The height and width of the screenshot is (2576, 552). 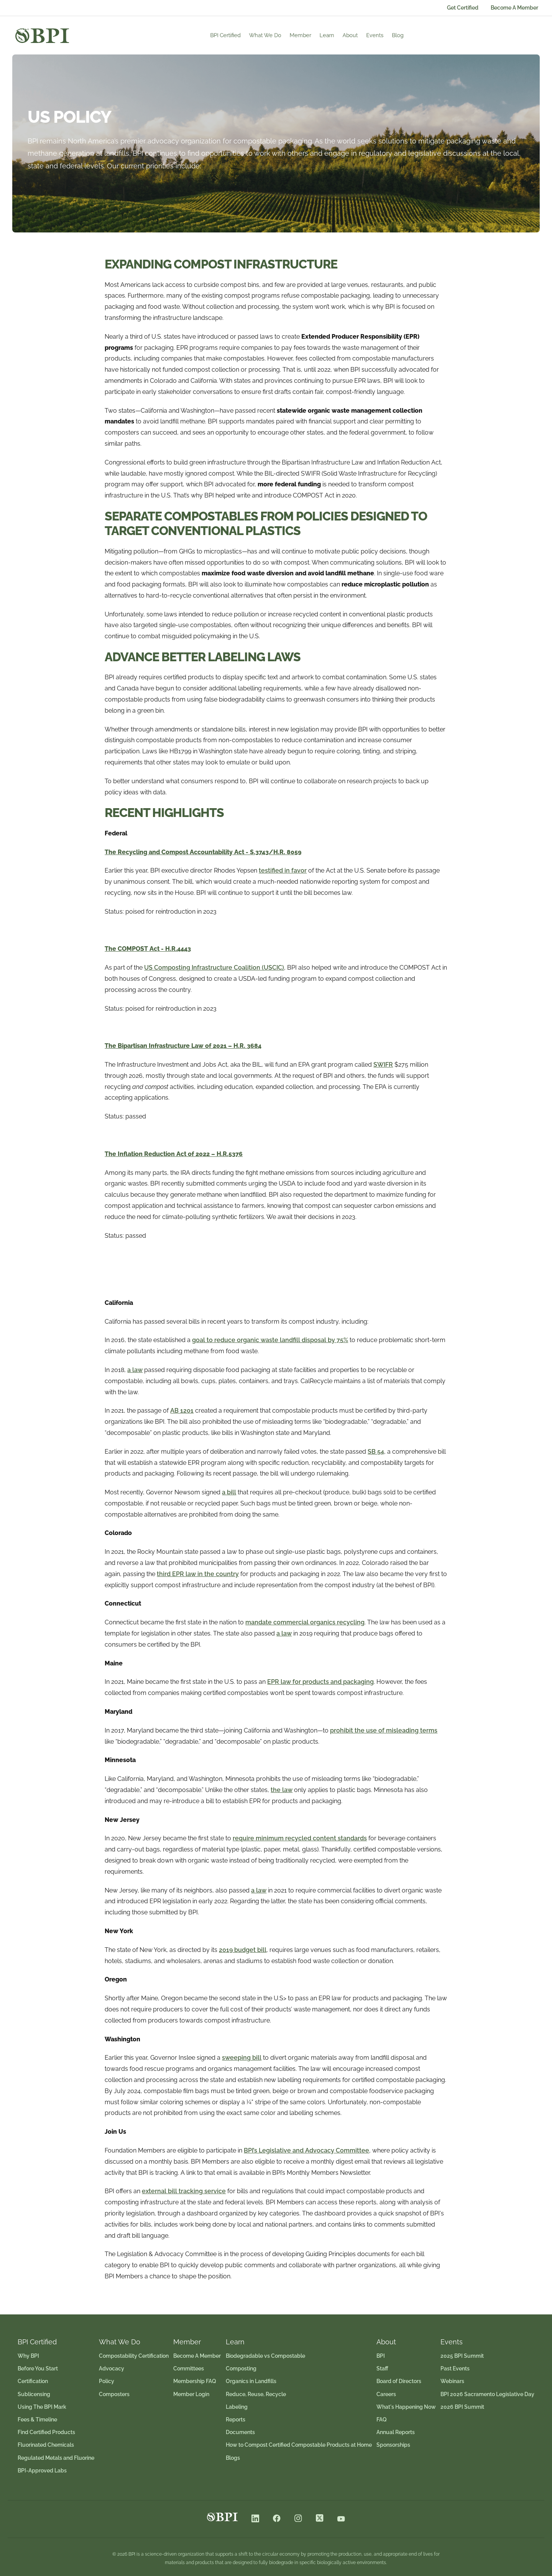 I want to click on Blogs, so click(x=233, y=2458).